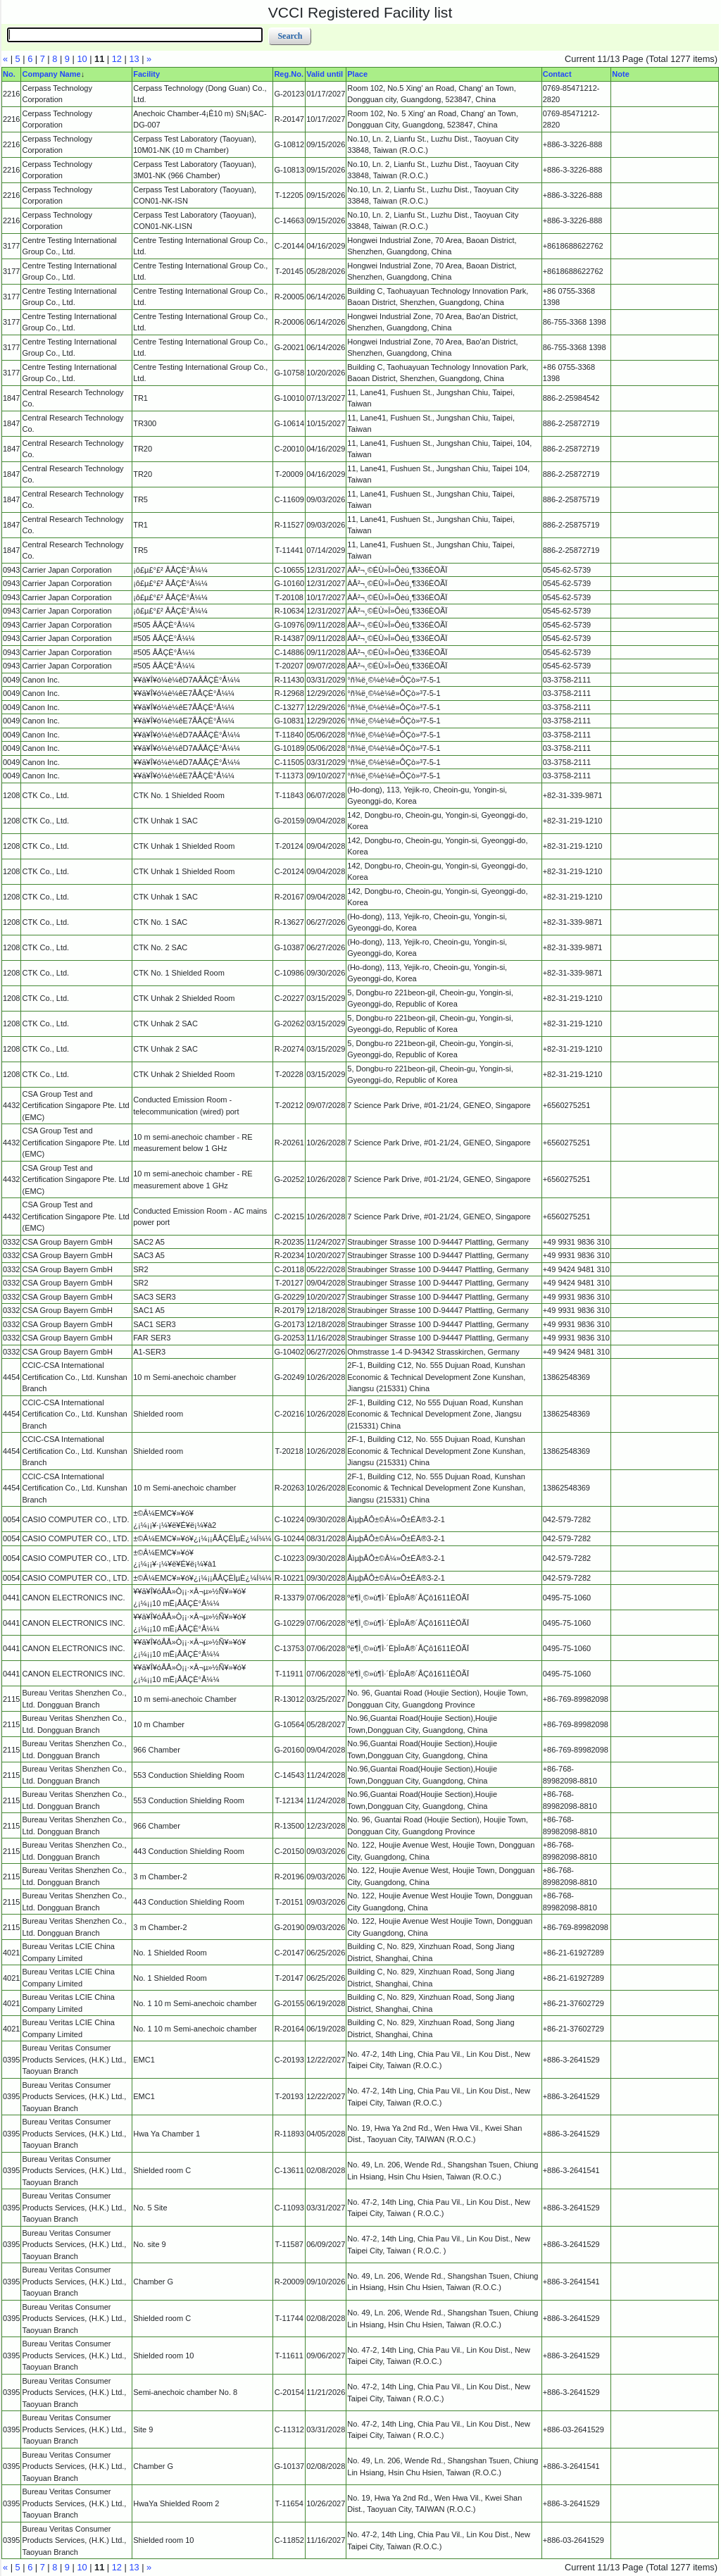  What do you see at coordinates (9, 74) in the screenshot?
I see `No.` at bounding box center [9, 74].